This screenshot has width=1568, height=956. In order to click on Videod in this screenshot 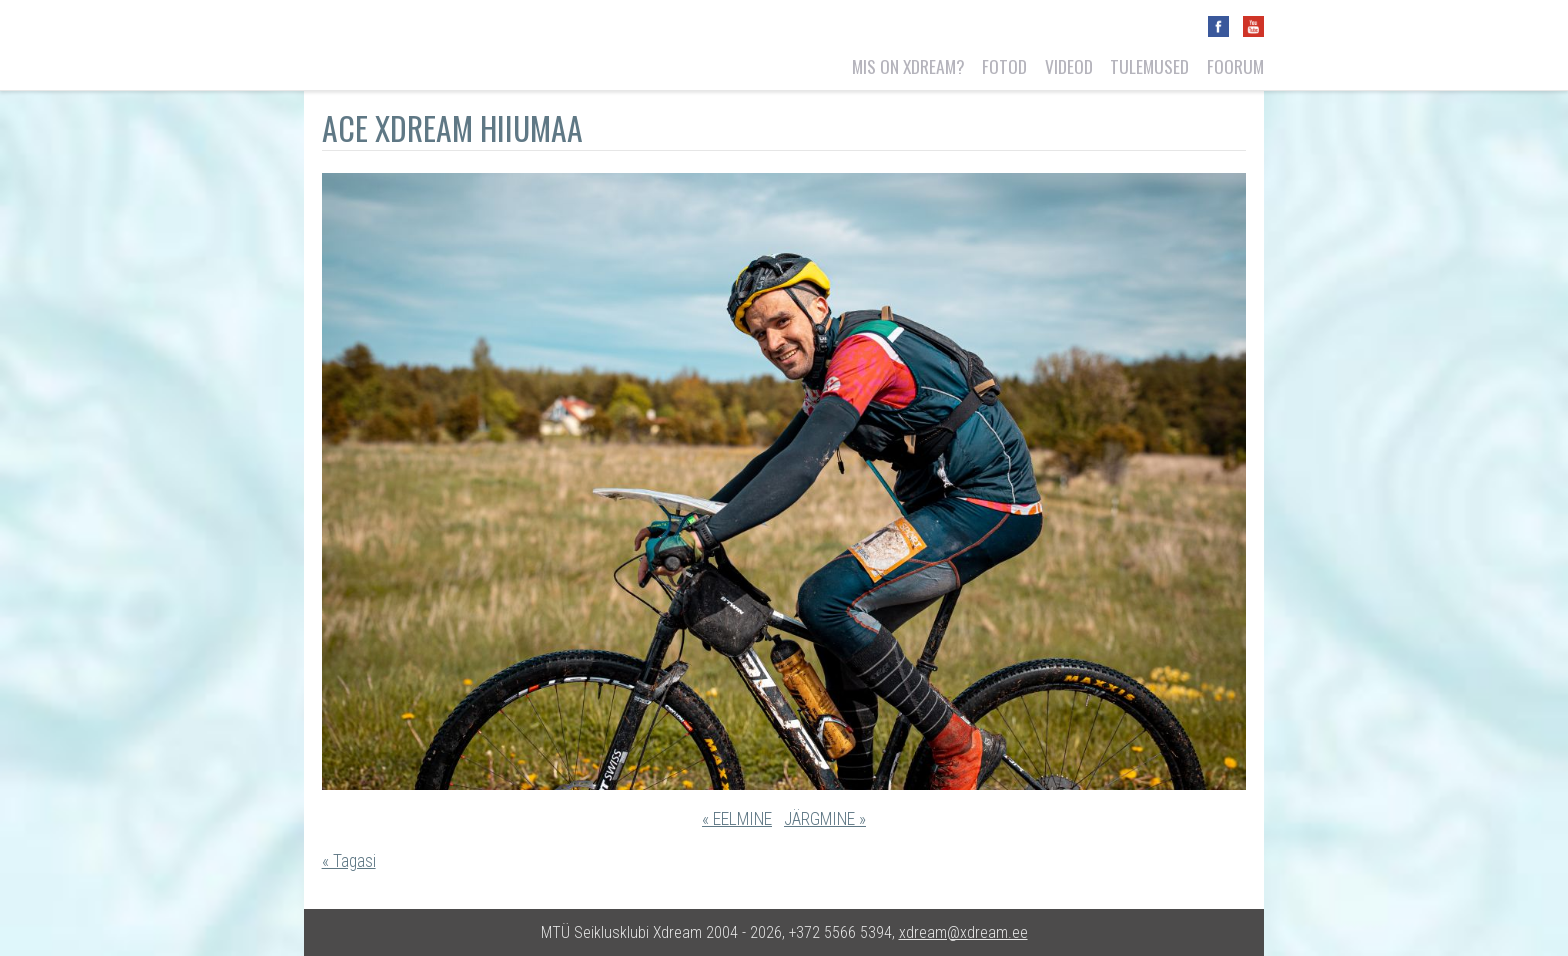, I will do `click(1069, 66)`.